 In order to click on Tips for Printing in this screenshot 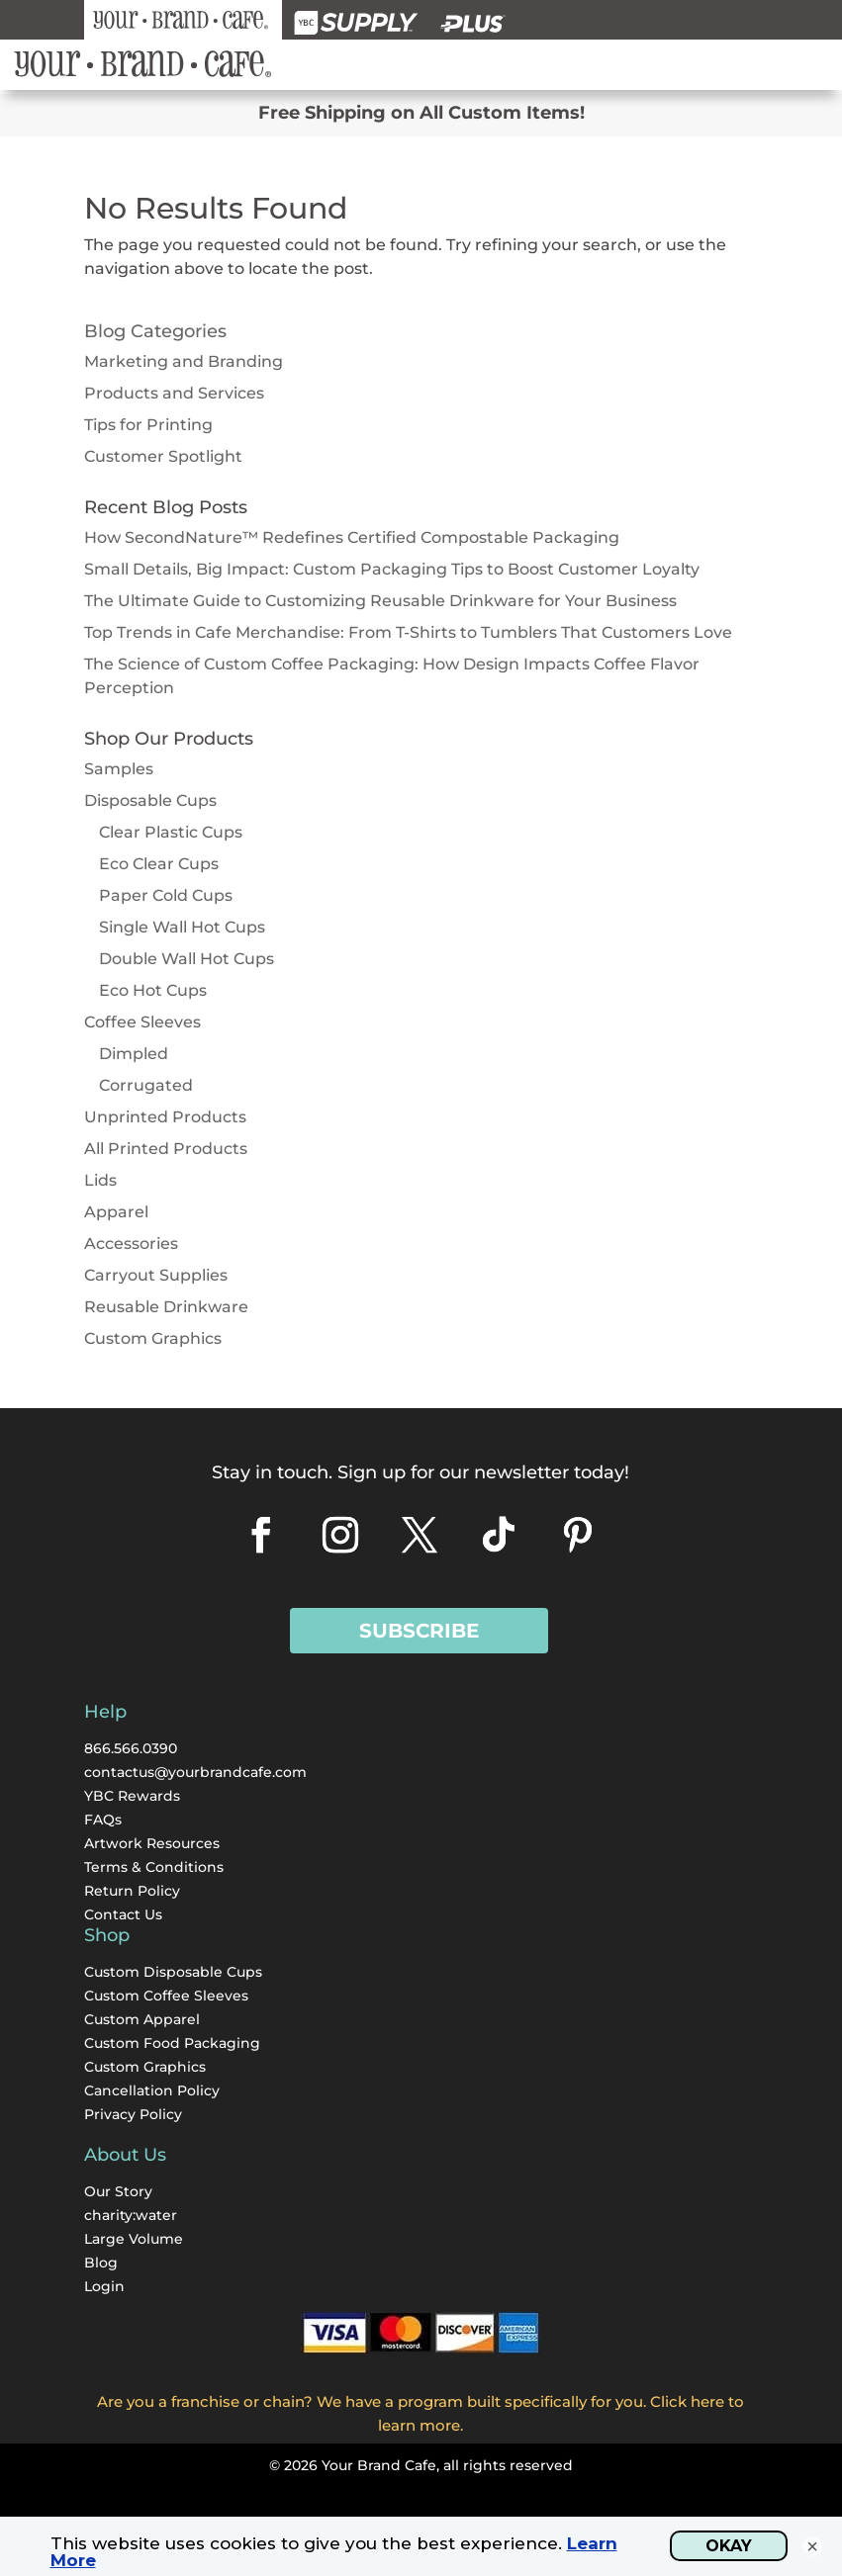, I will do `click(148, 424)`.